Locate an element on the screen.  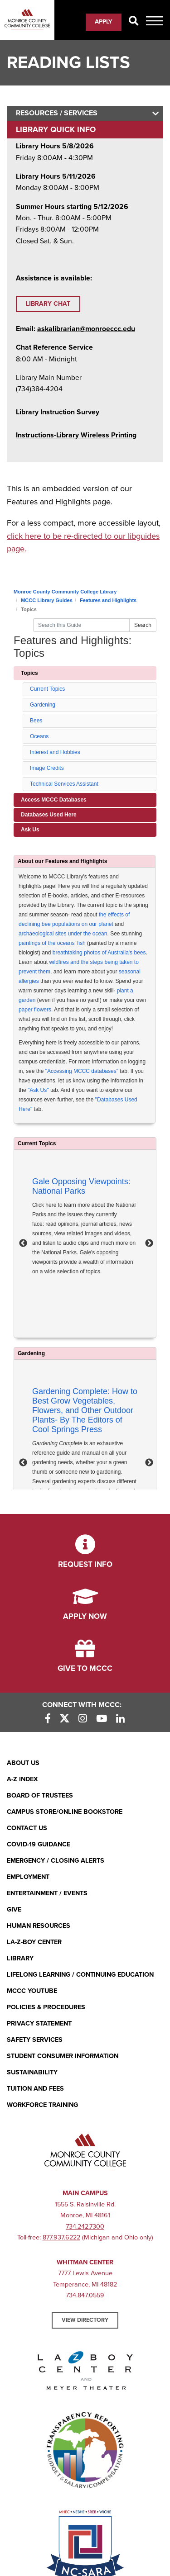
877.937.6222 [877.937.6222 (opens in new window)] is located at coordinates (61, 2237).